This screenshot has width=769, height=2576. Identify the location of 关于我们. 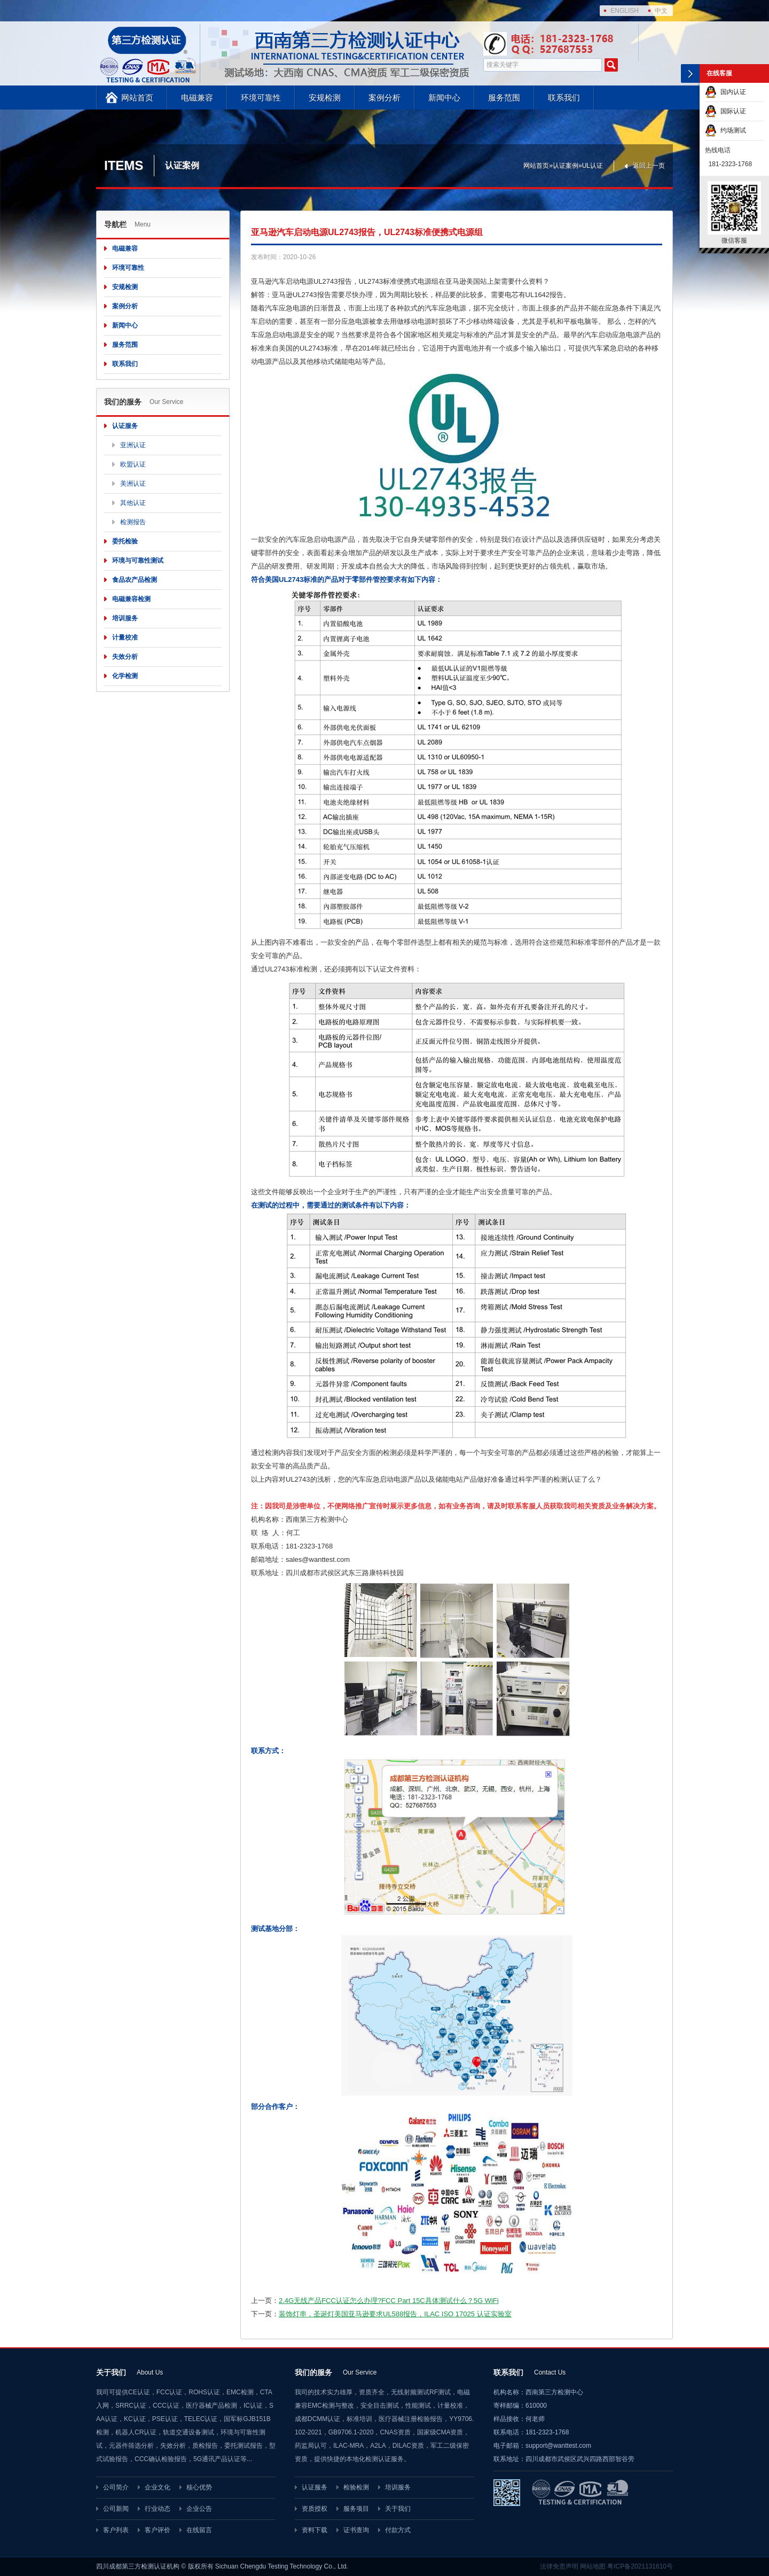
(398, 2508).